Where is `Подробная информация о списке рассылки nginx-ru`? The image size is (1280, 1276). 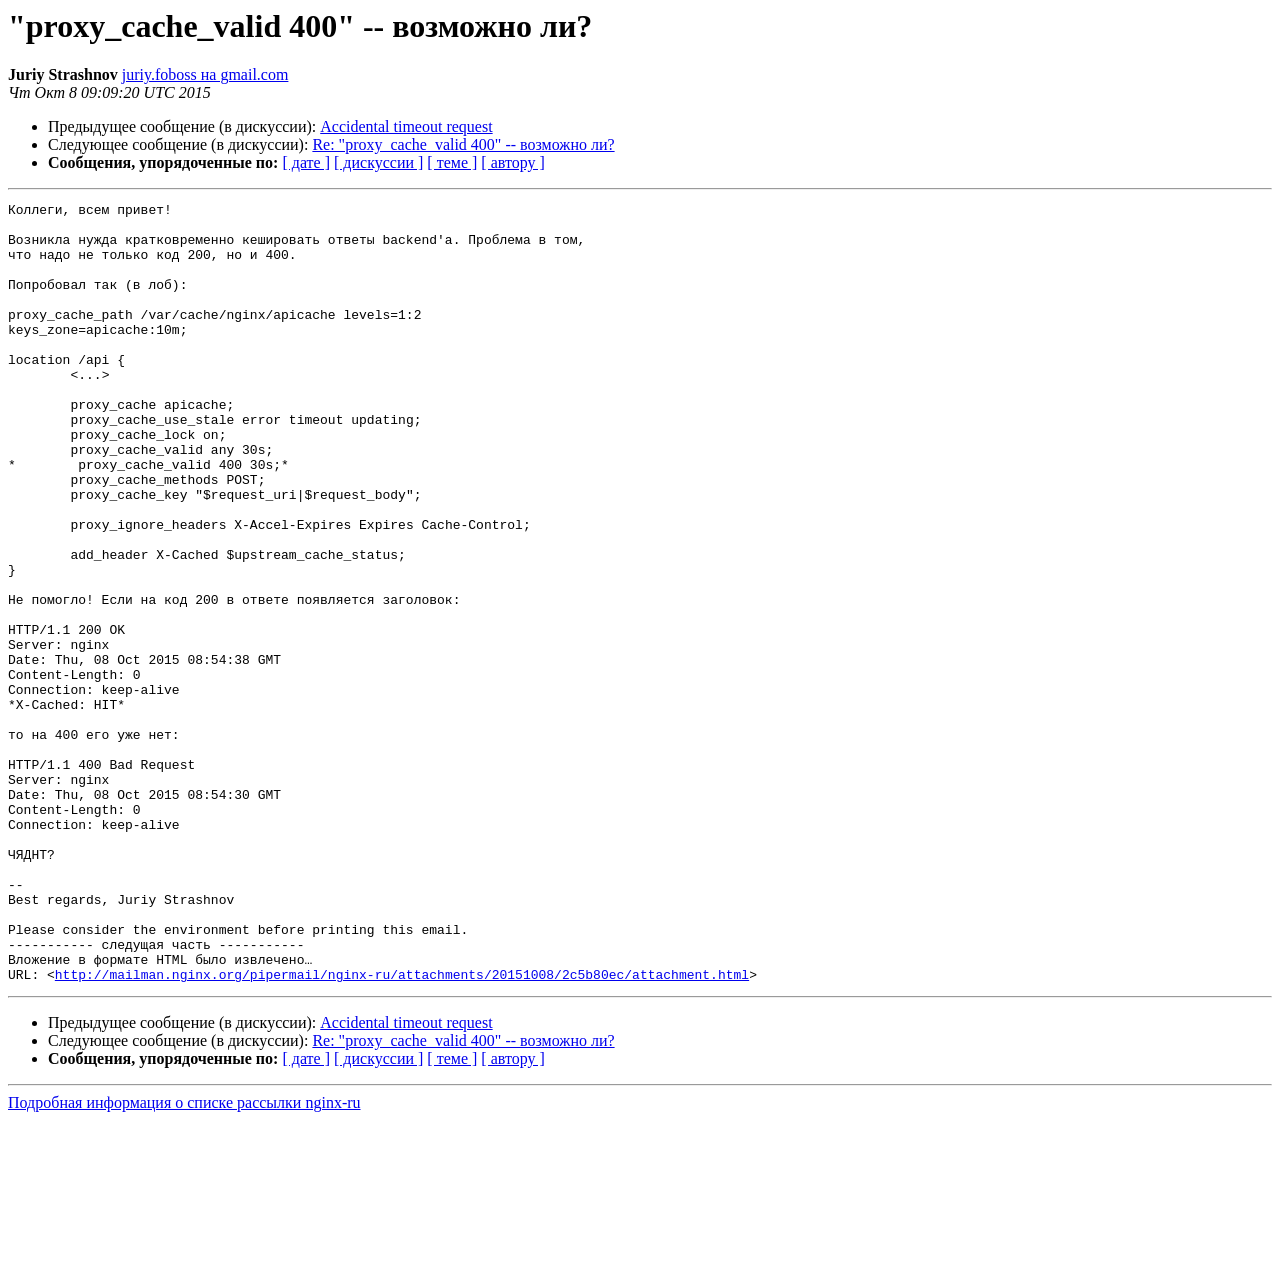
Подробная информация о списке рассылки nginx-ru is located at coordinates (184, 1258).